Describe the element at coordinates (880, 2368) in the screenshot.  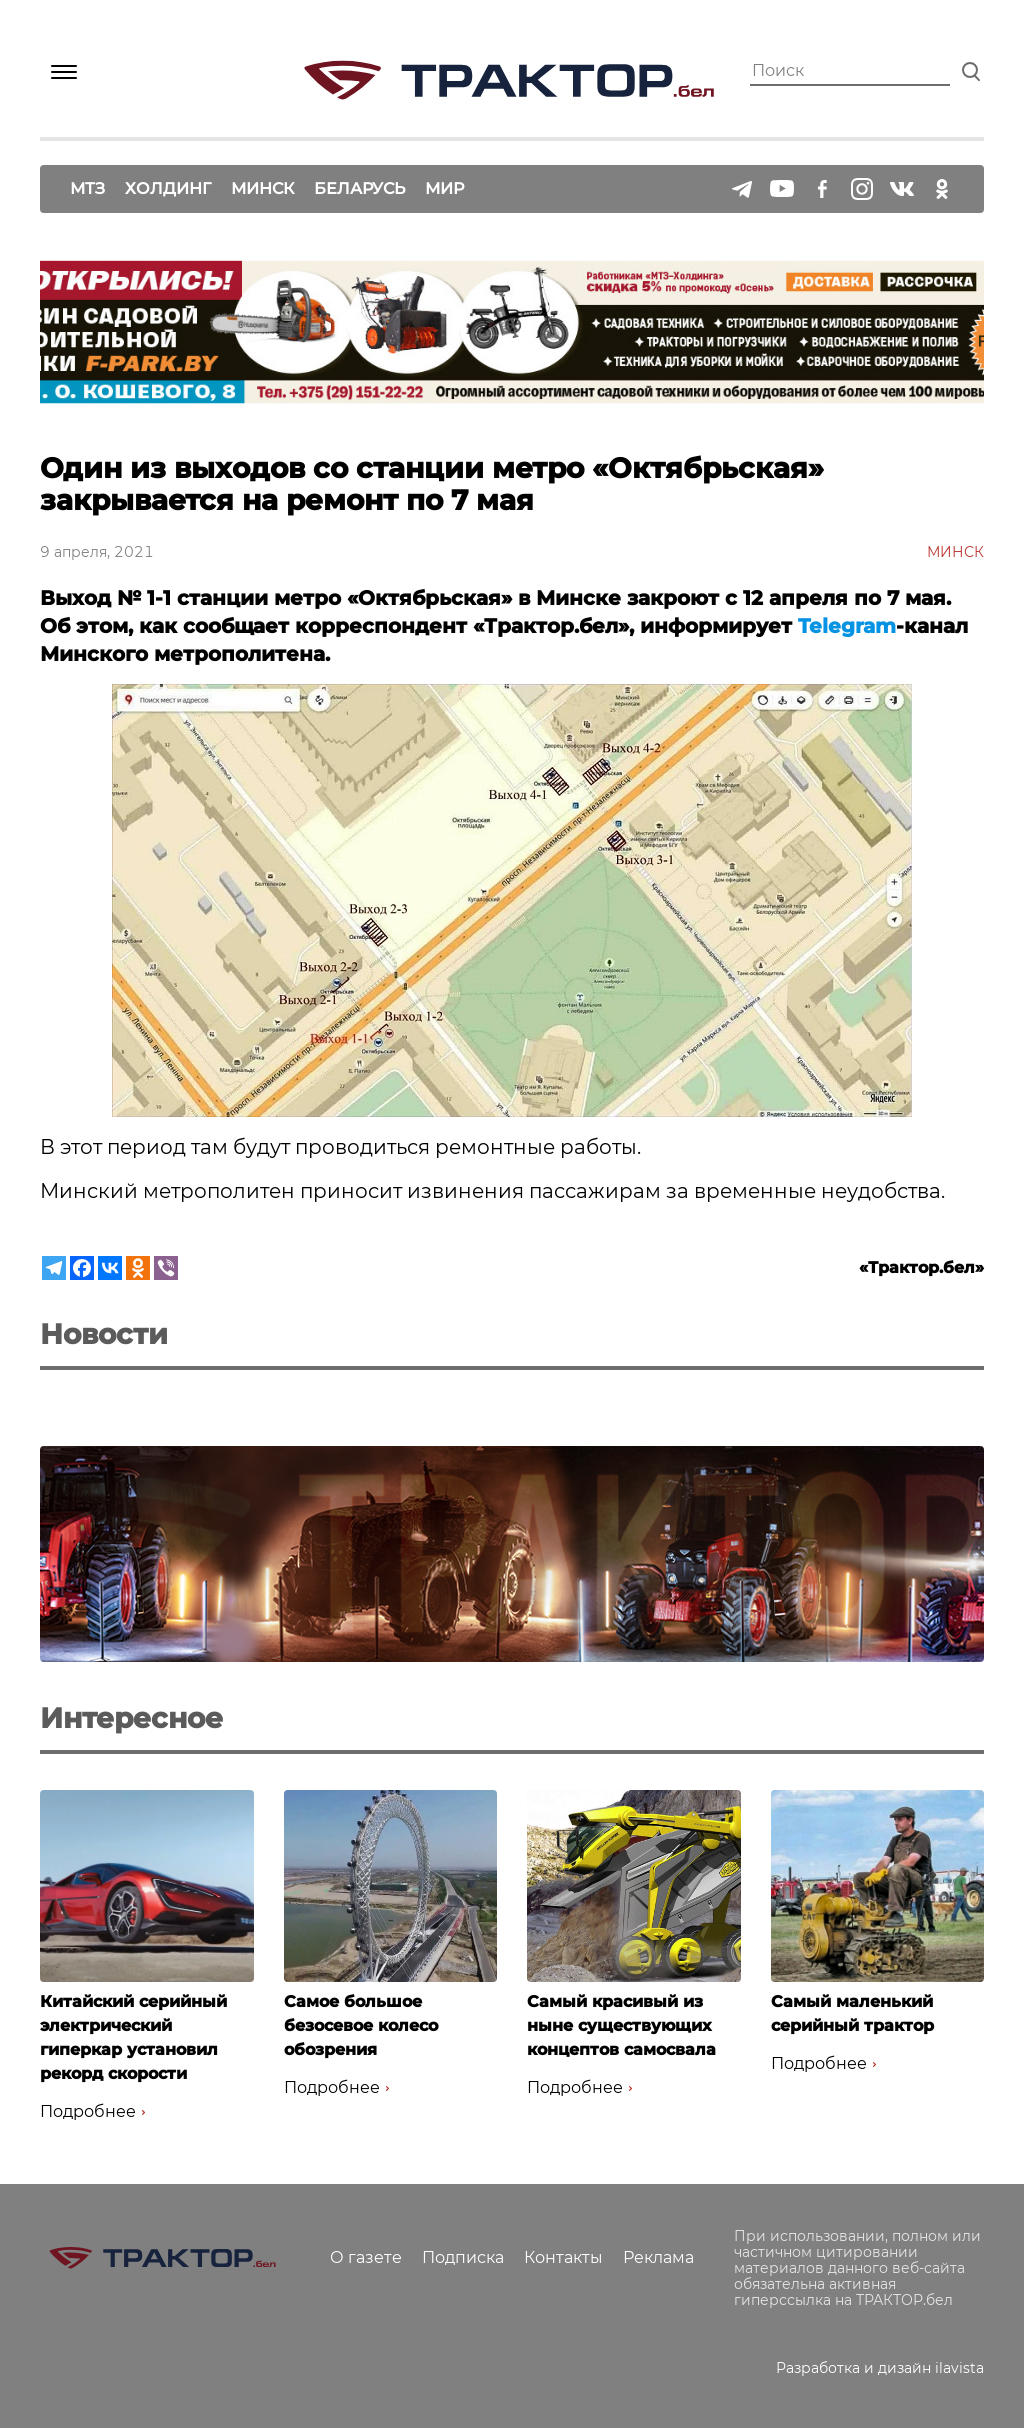
I see `Разработка и дизайн ilavista` at that location.